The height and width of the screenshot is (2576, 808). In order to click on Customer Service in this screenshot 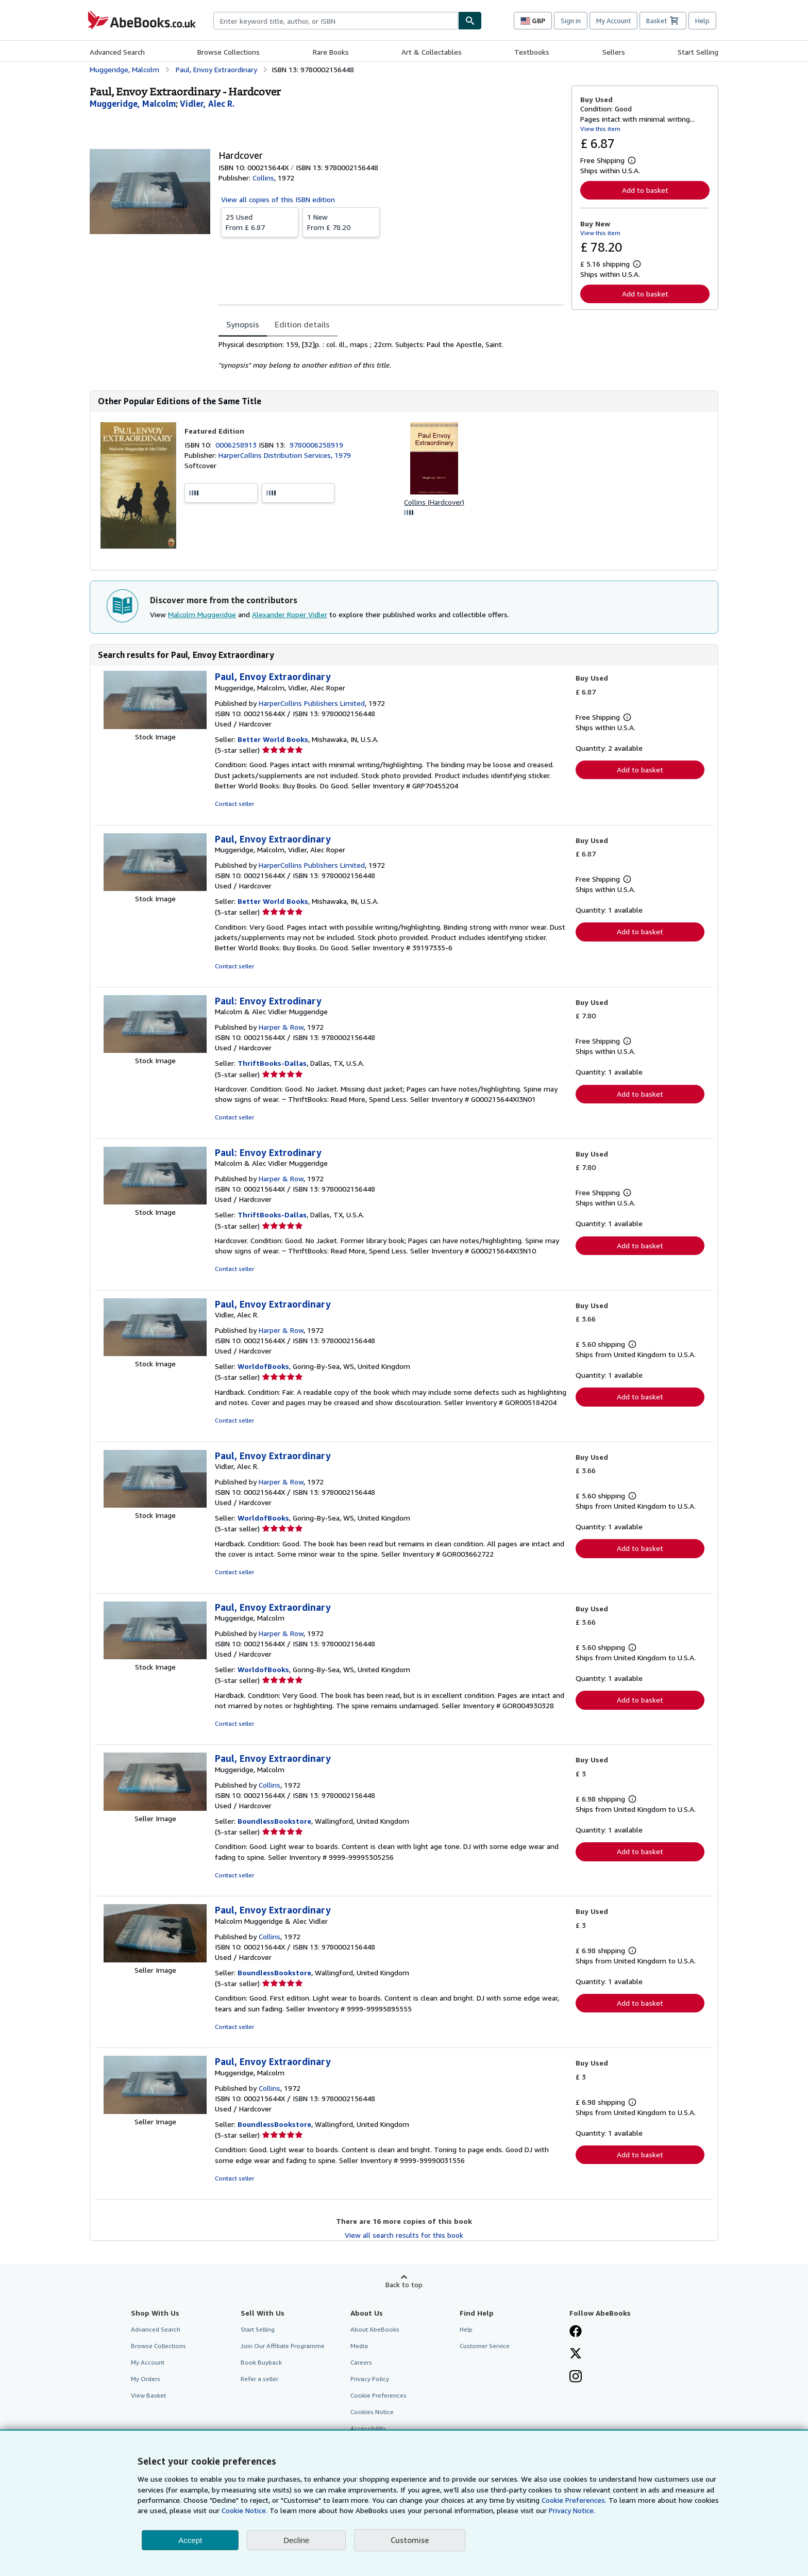, I will do `click(485, 2346)`.